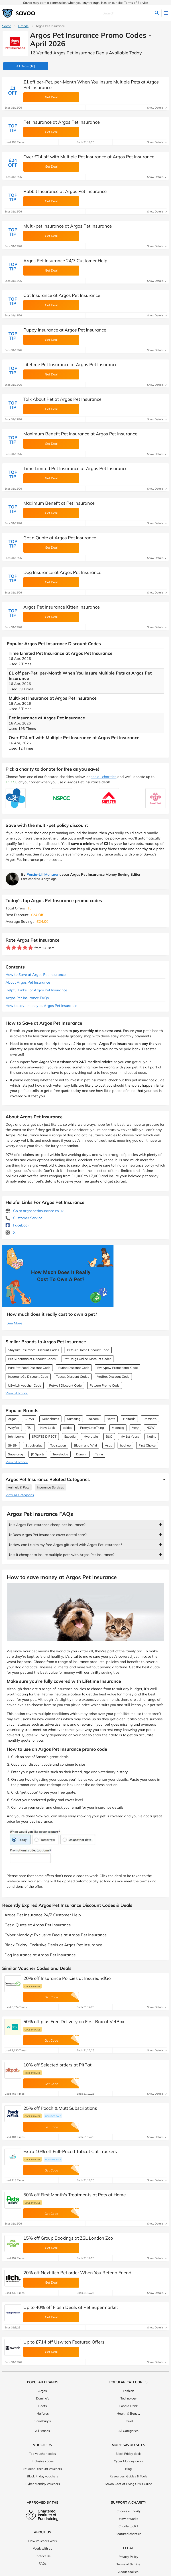  Describe the element at coordinates (48, 1534) in the screenshot. I see `ᐅ Does Argos Pet Insurance cover dental care?` at that location.